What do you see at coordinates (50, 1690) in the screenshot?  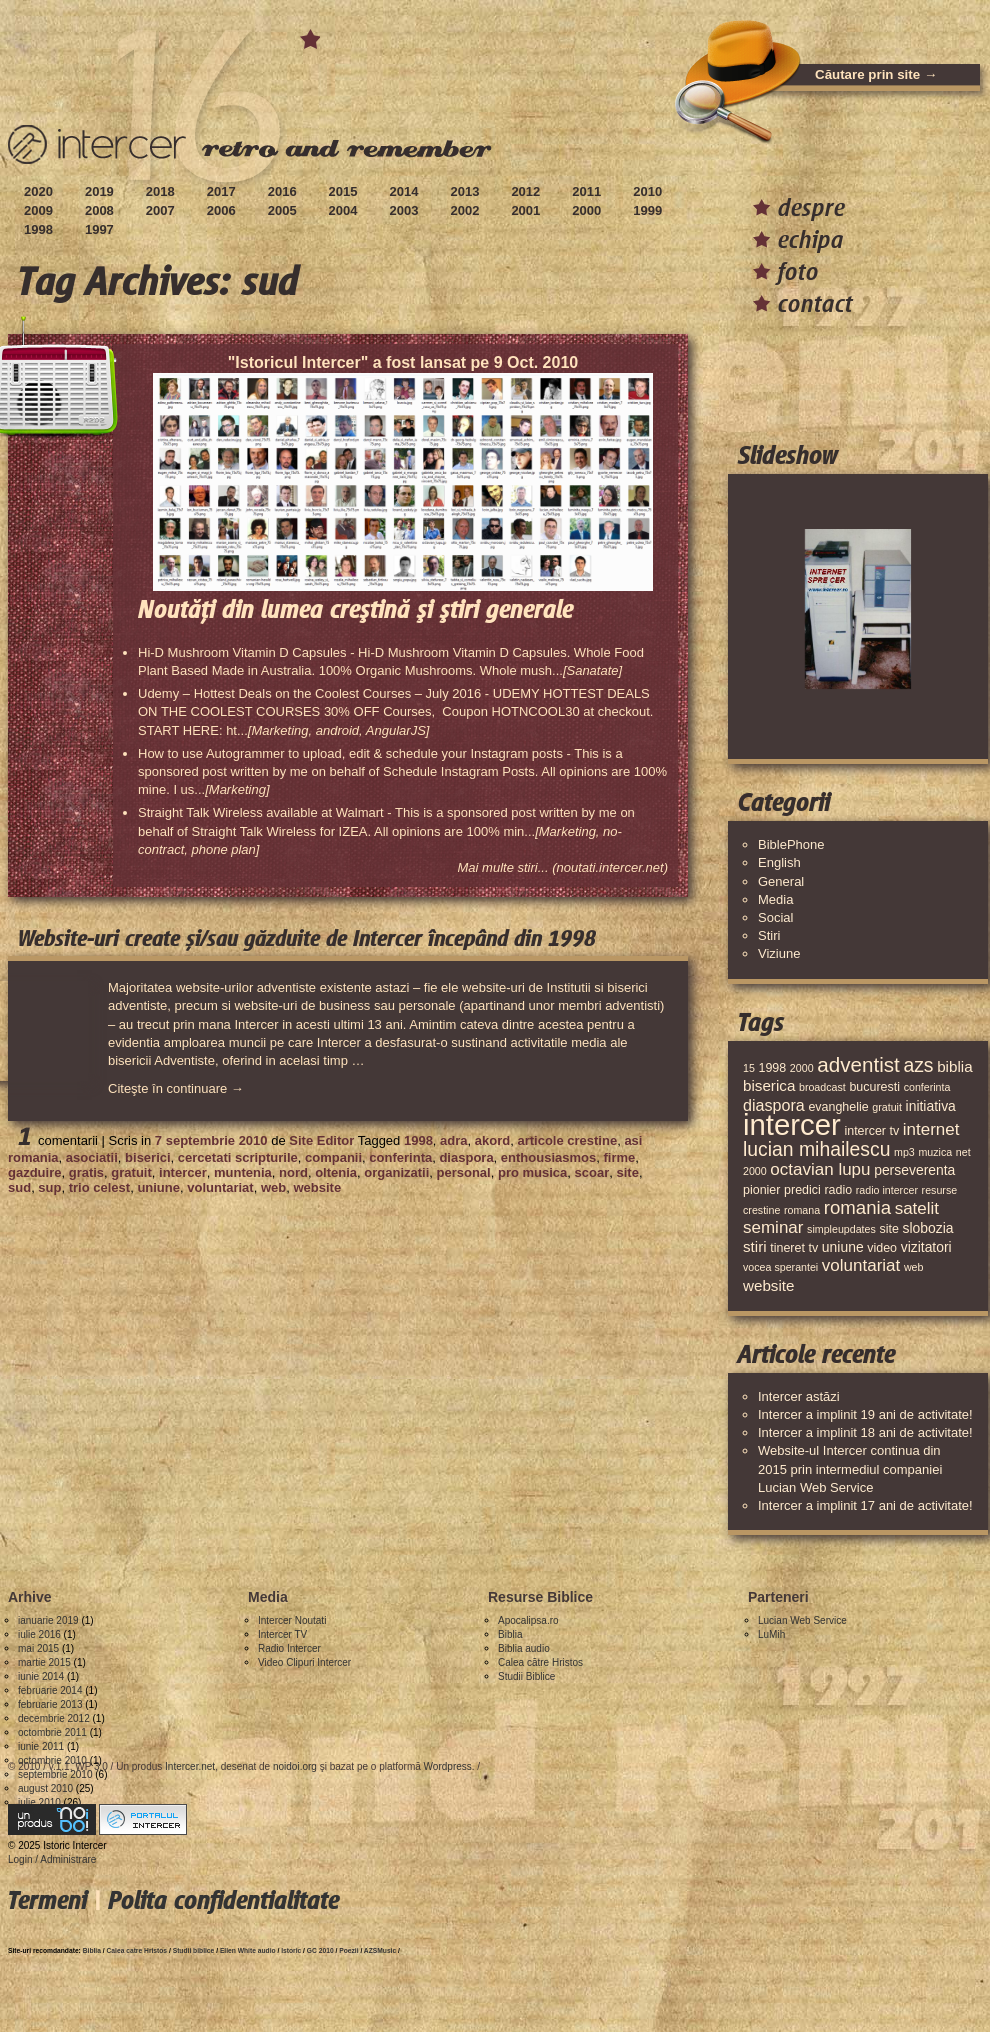 I see `februarie 2014` at bounding box center [50, 1690].